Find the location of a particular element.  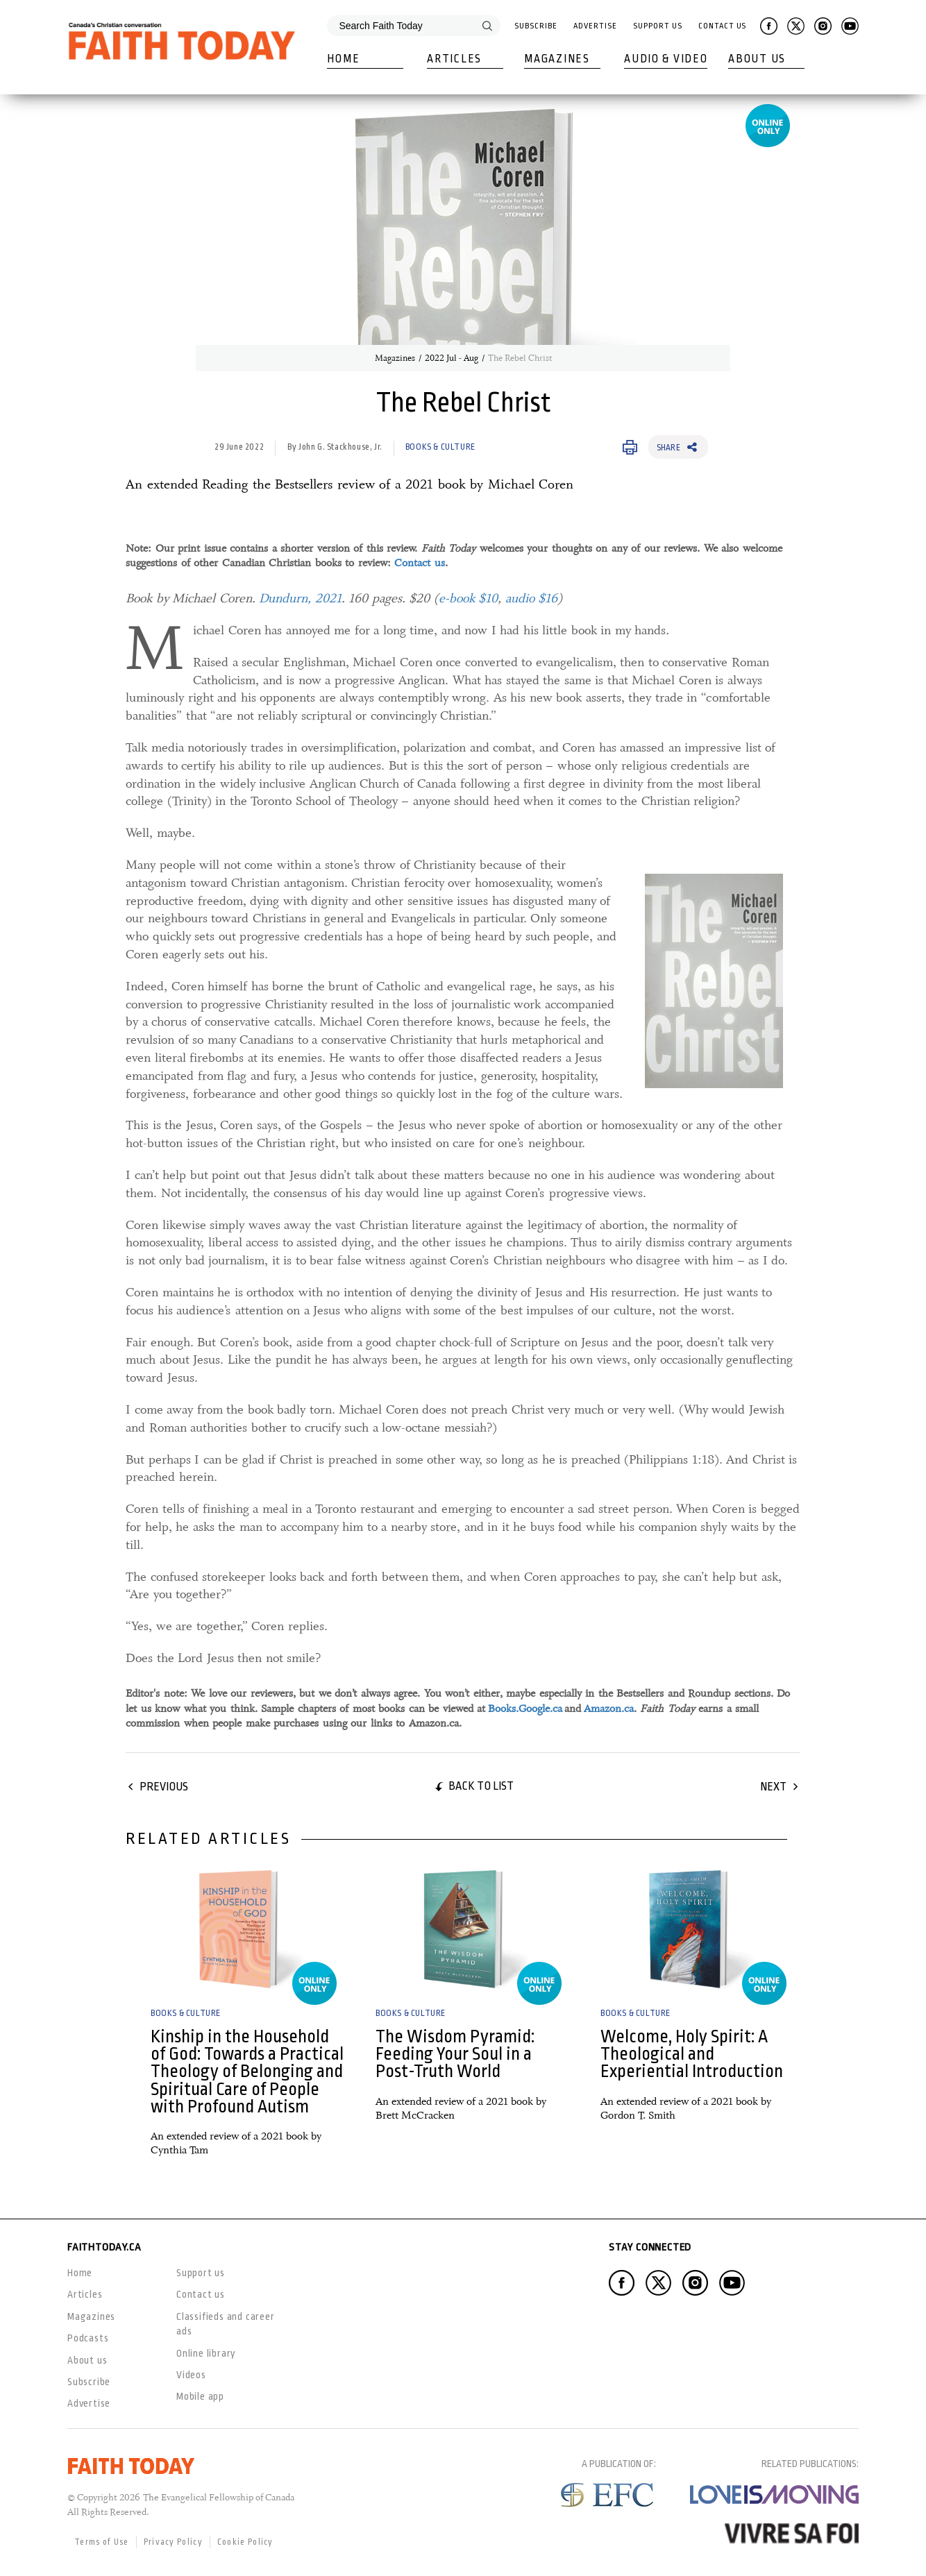

Back to list is located at coordinates (481, 1786).